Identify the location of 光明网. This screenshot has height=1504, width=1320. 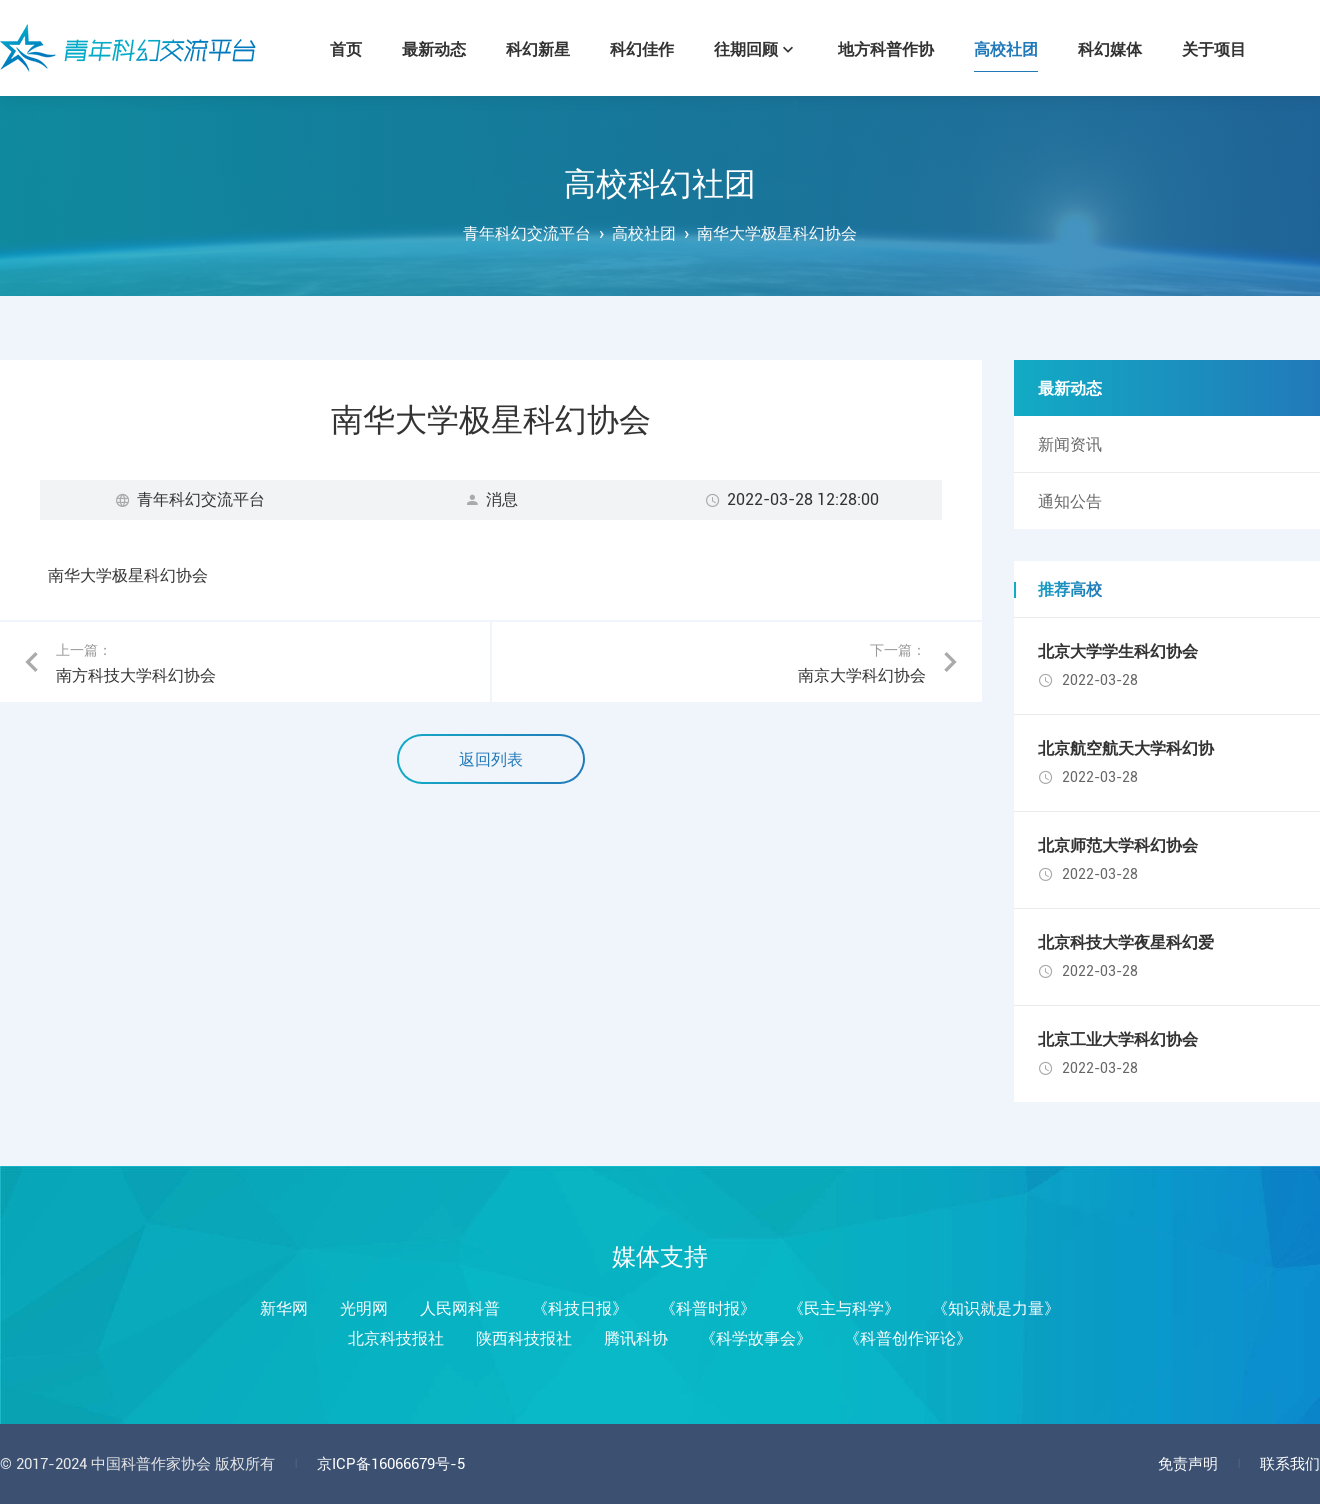
(364, 1308).